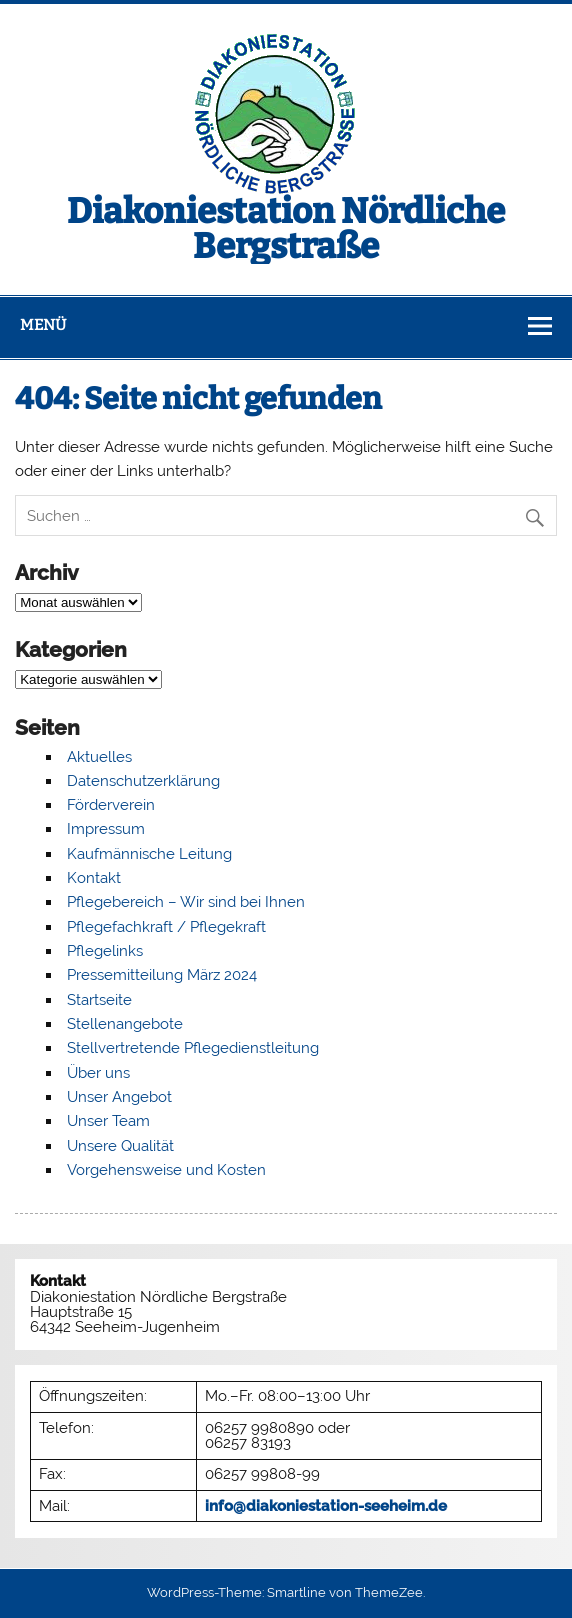 The width and height of the screenshot is (572, 1618). I want to click on Kontakt, so click(94, 878).